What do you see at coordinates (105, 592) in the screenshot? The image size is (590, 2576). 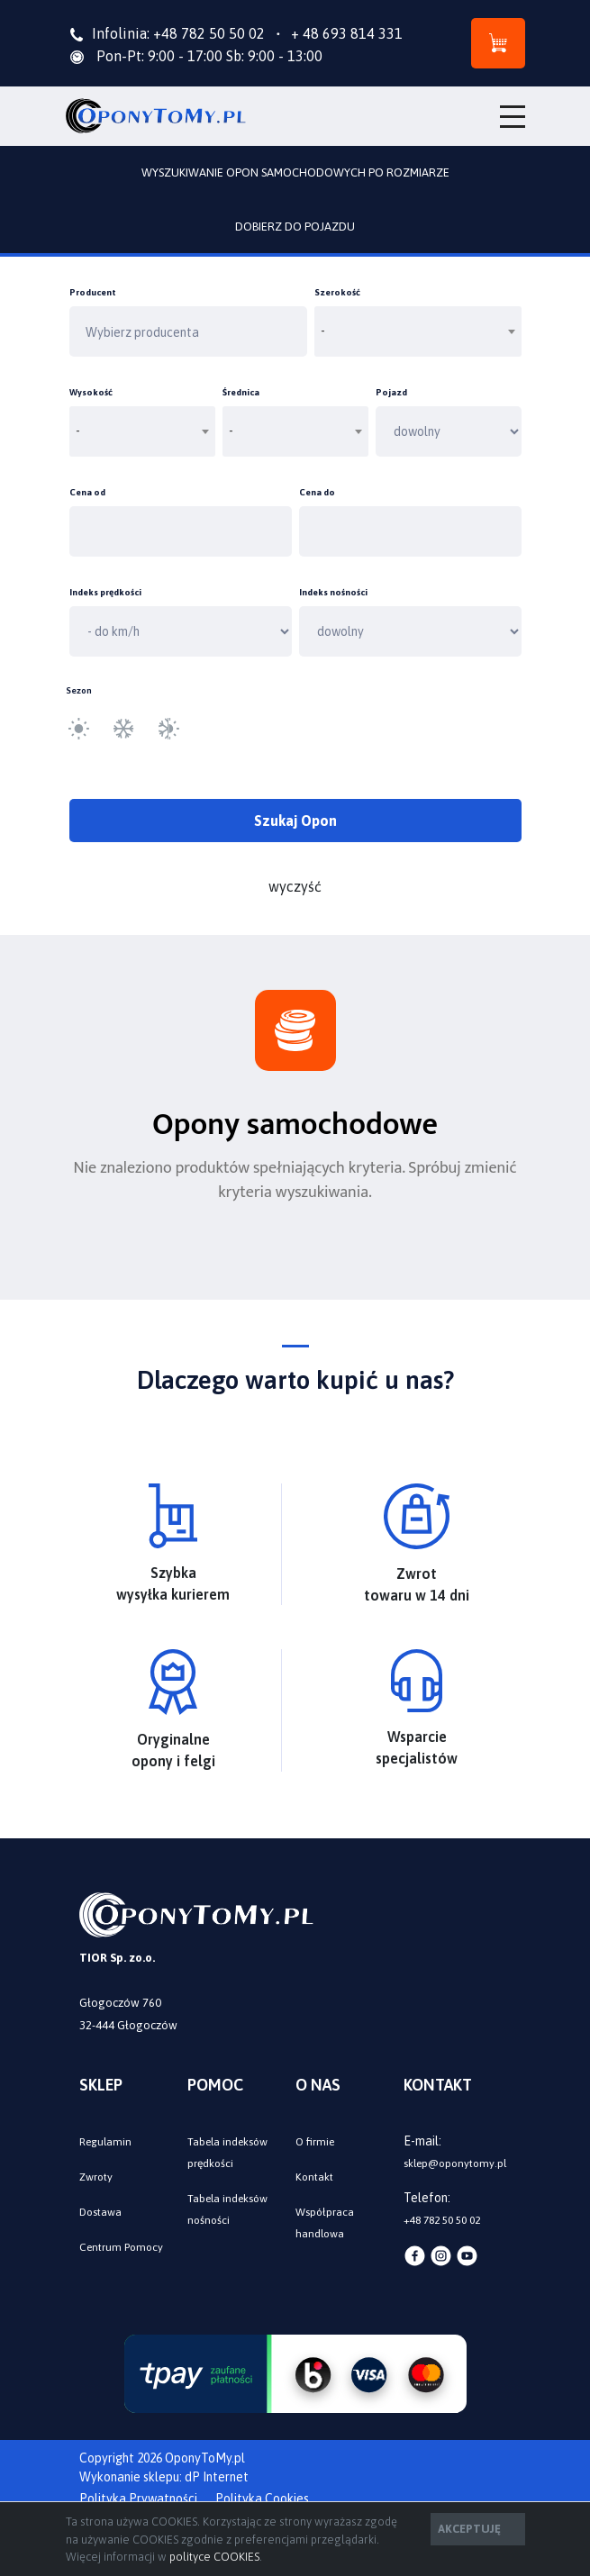 I see `Indeks prędkości` at bounding box center [105, 592].